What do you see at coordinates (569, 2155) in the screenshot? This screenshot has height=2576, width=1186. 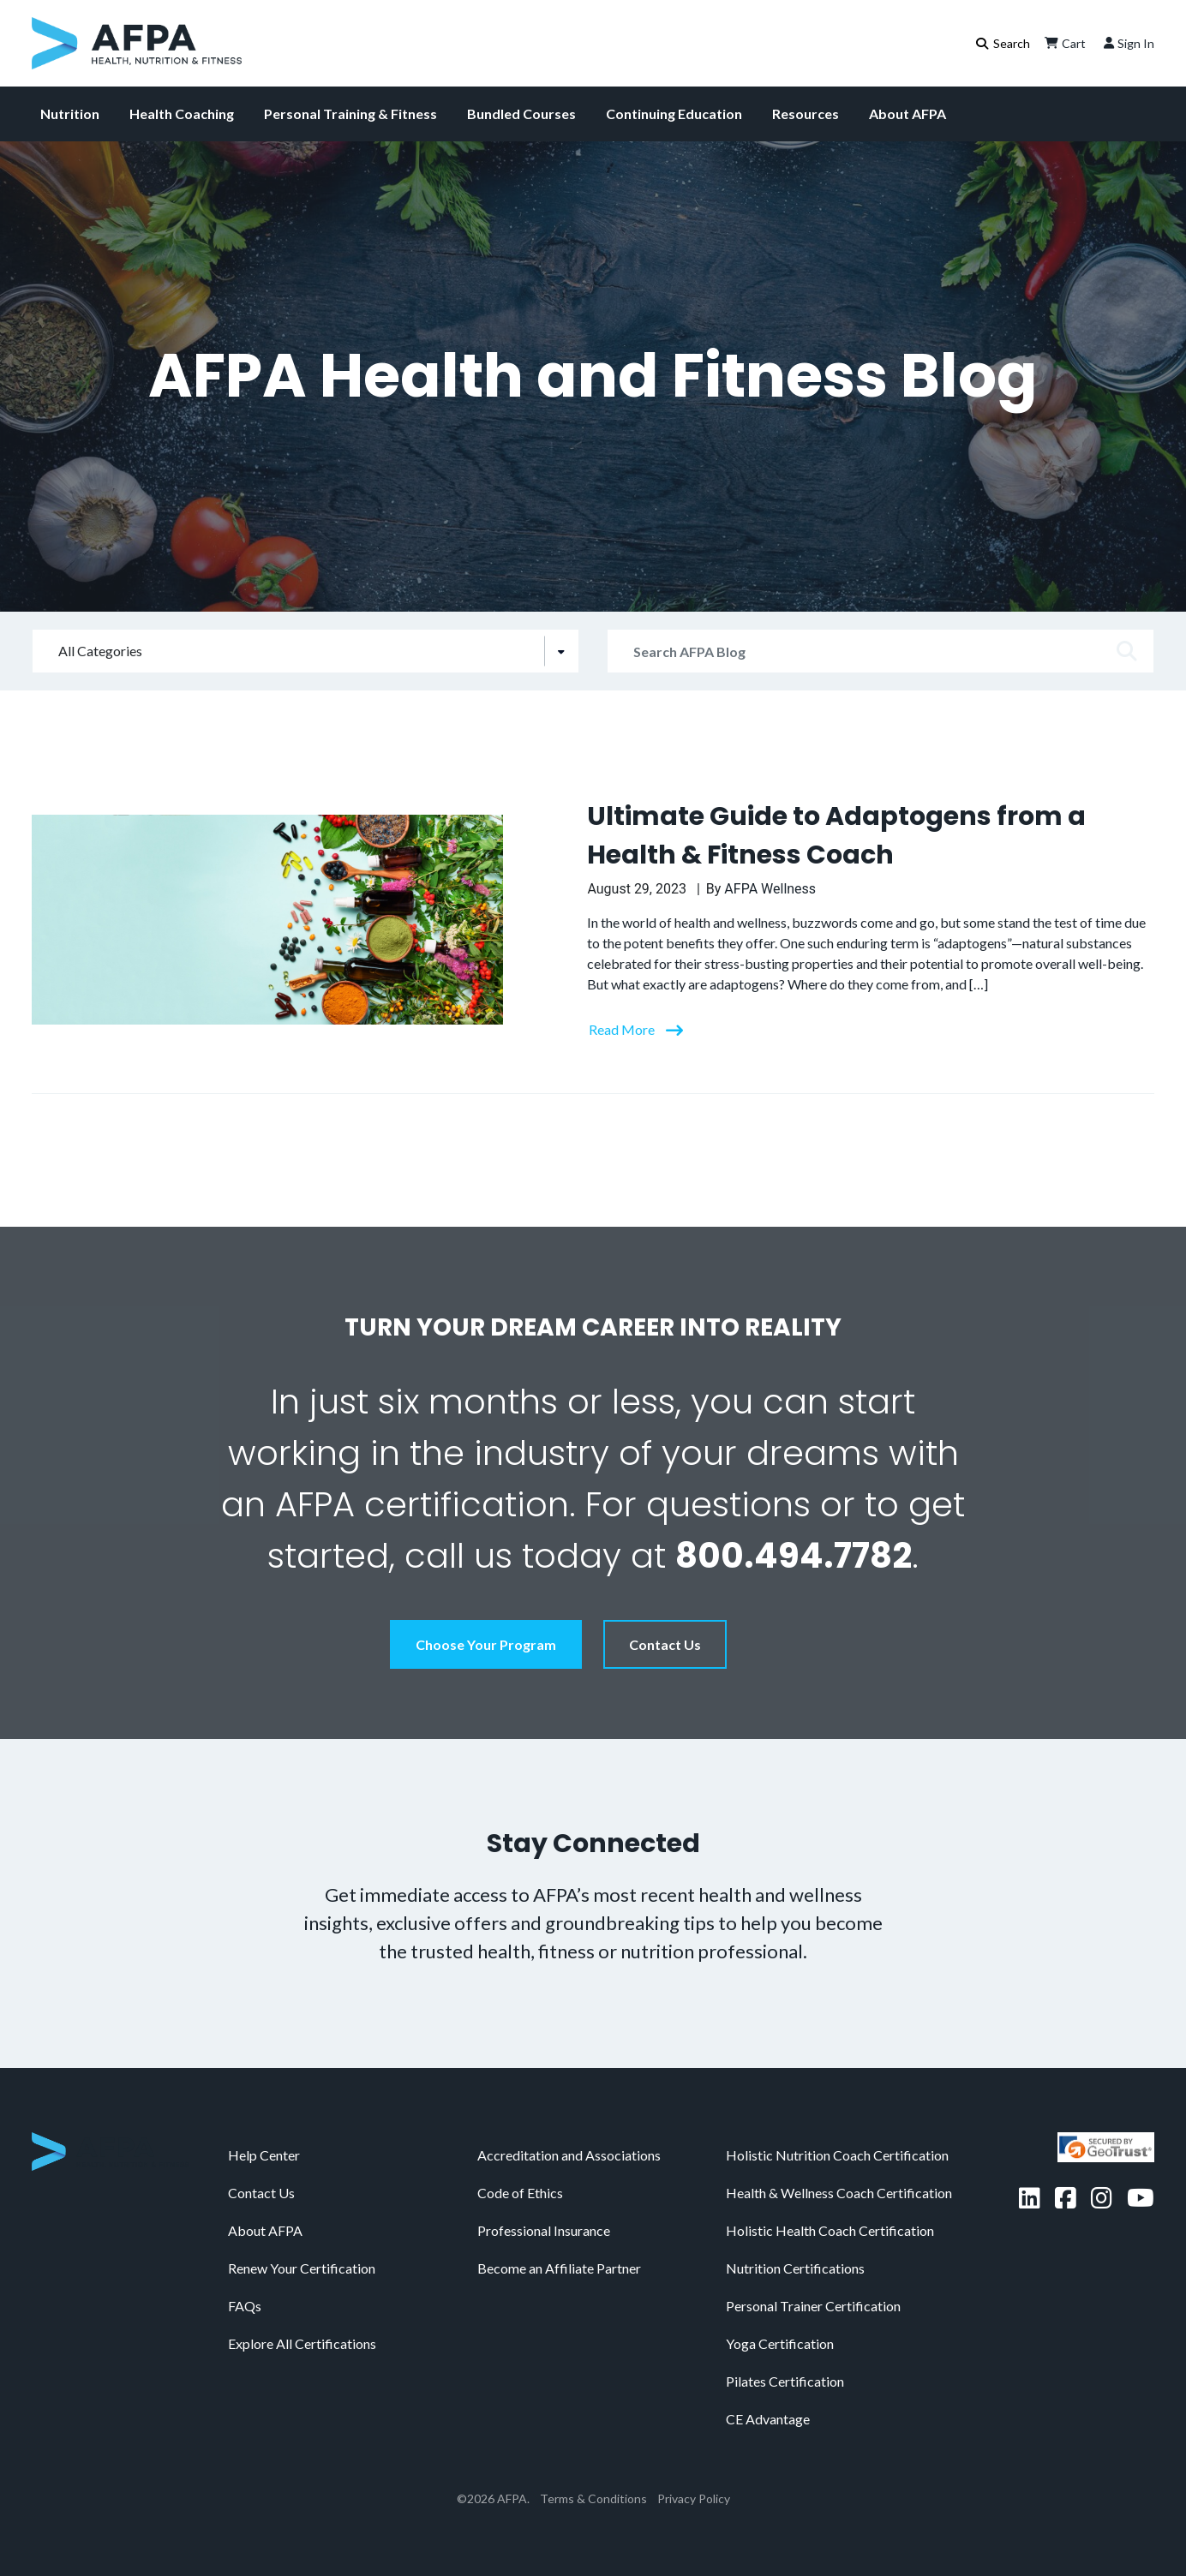 I see `Accreditation and Associations` at bounding box center [569, 2155].